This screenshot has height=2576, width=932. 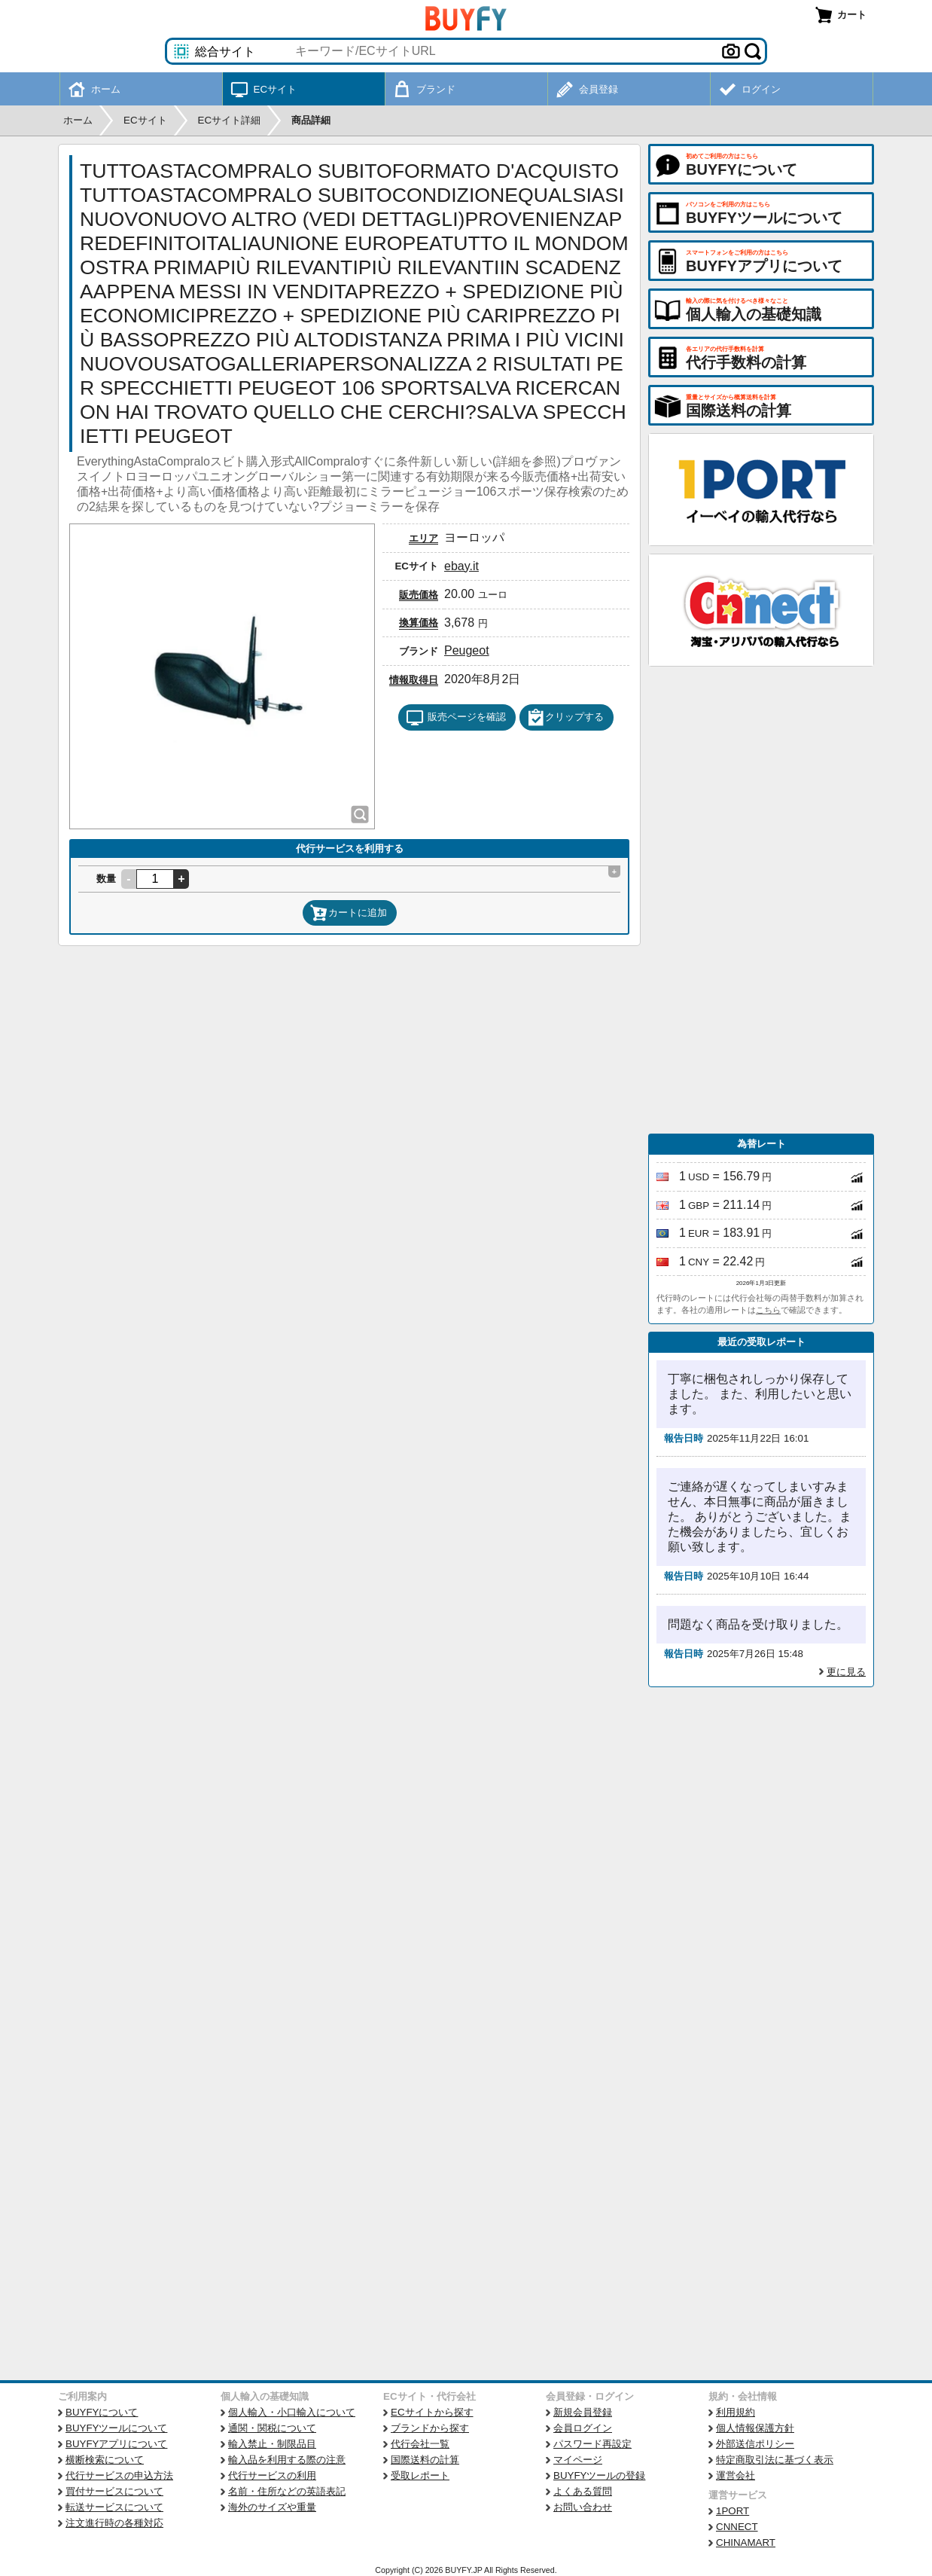 I want to click on CHINAMART, so click(x=745, y=2542).